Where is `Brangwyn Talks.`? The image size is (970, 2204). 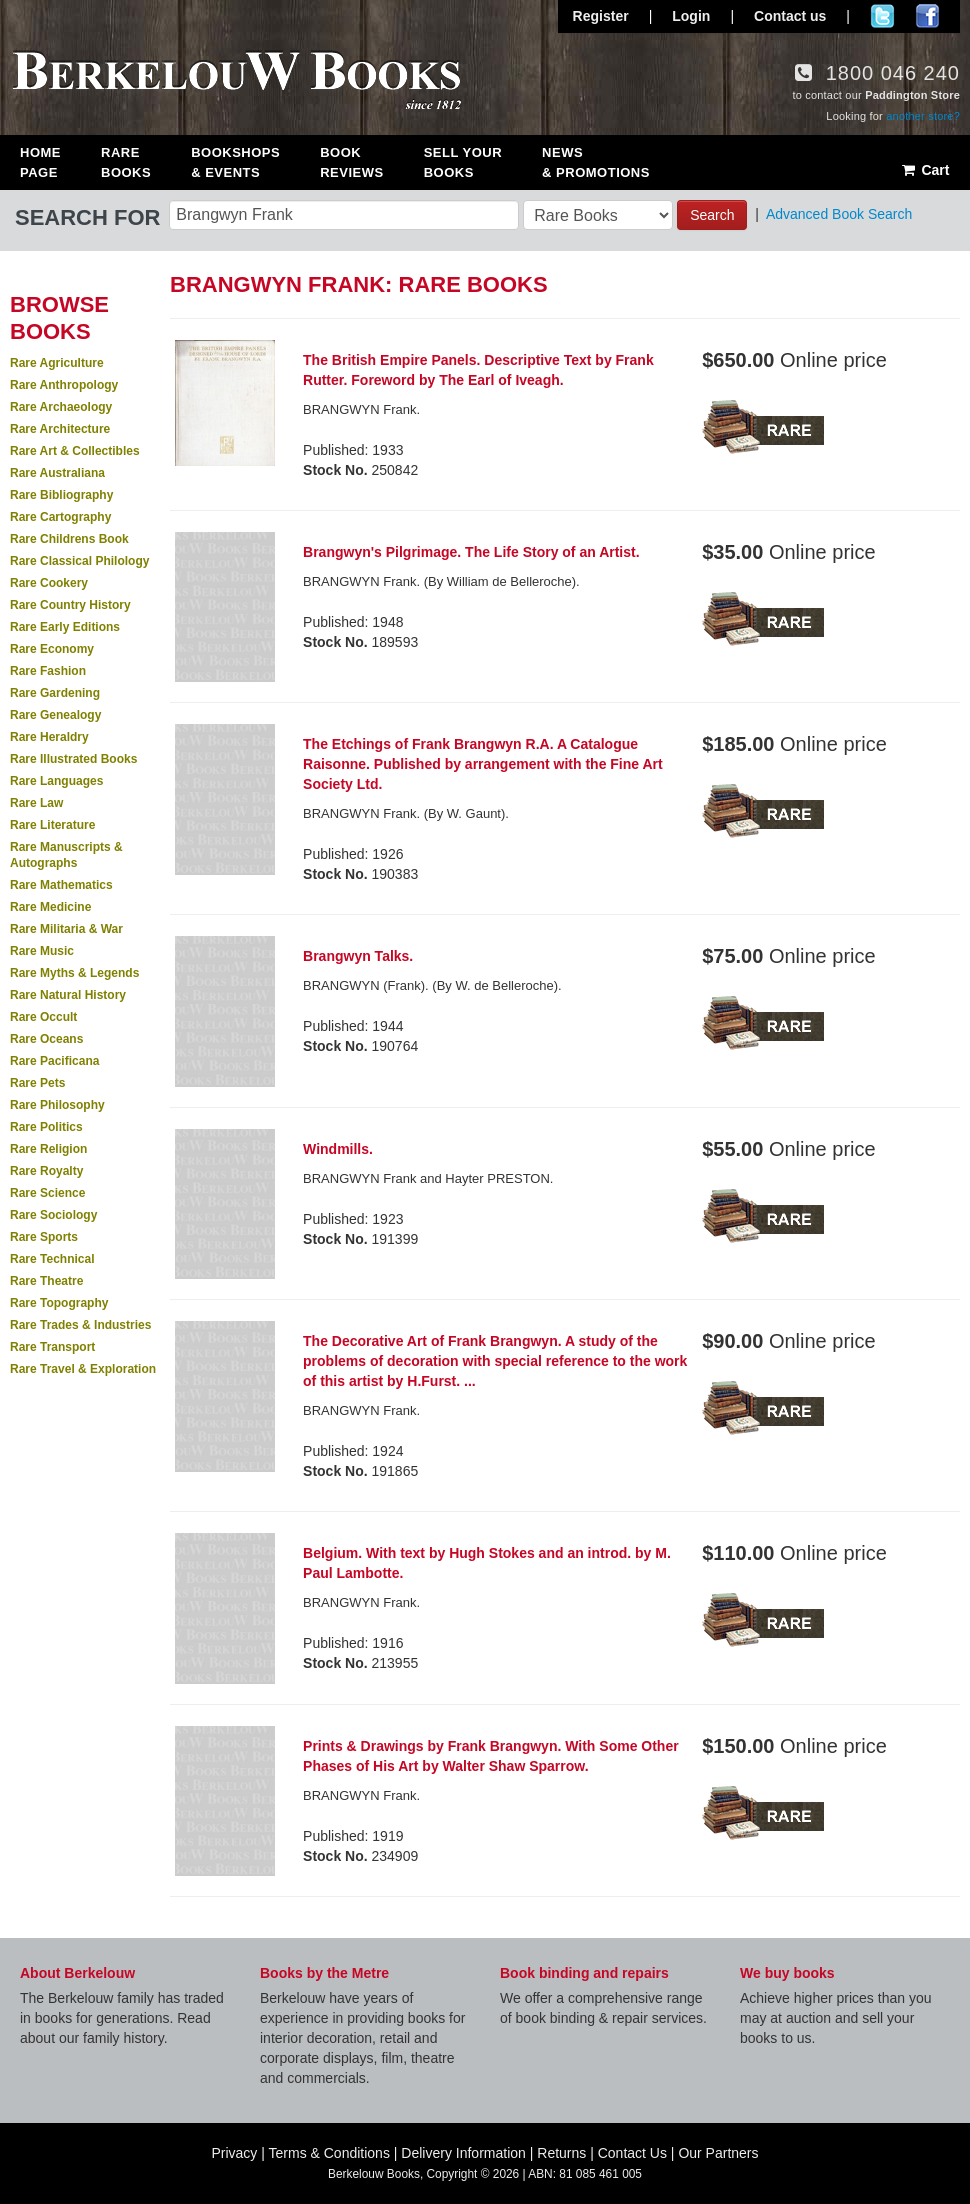 Brangwyn Talks. is located at coordinates (358, 956).